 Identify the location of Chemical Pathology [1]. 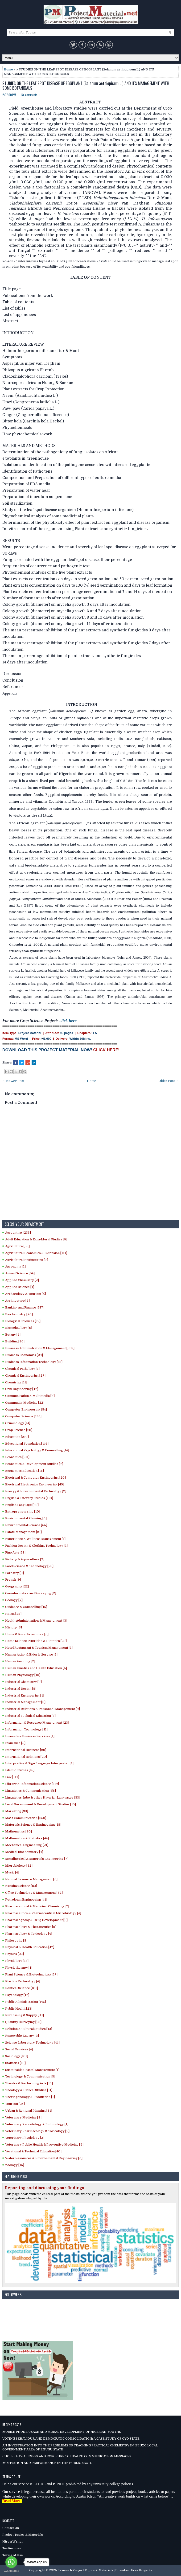
(22, 1368).